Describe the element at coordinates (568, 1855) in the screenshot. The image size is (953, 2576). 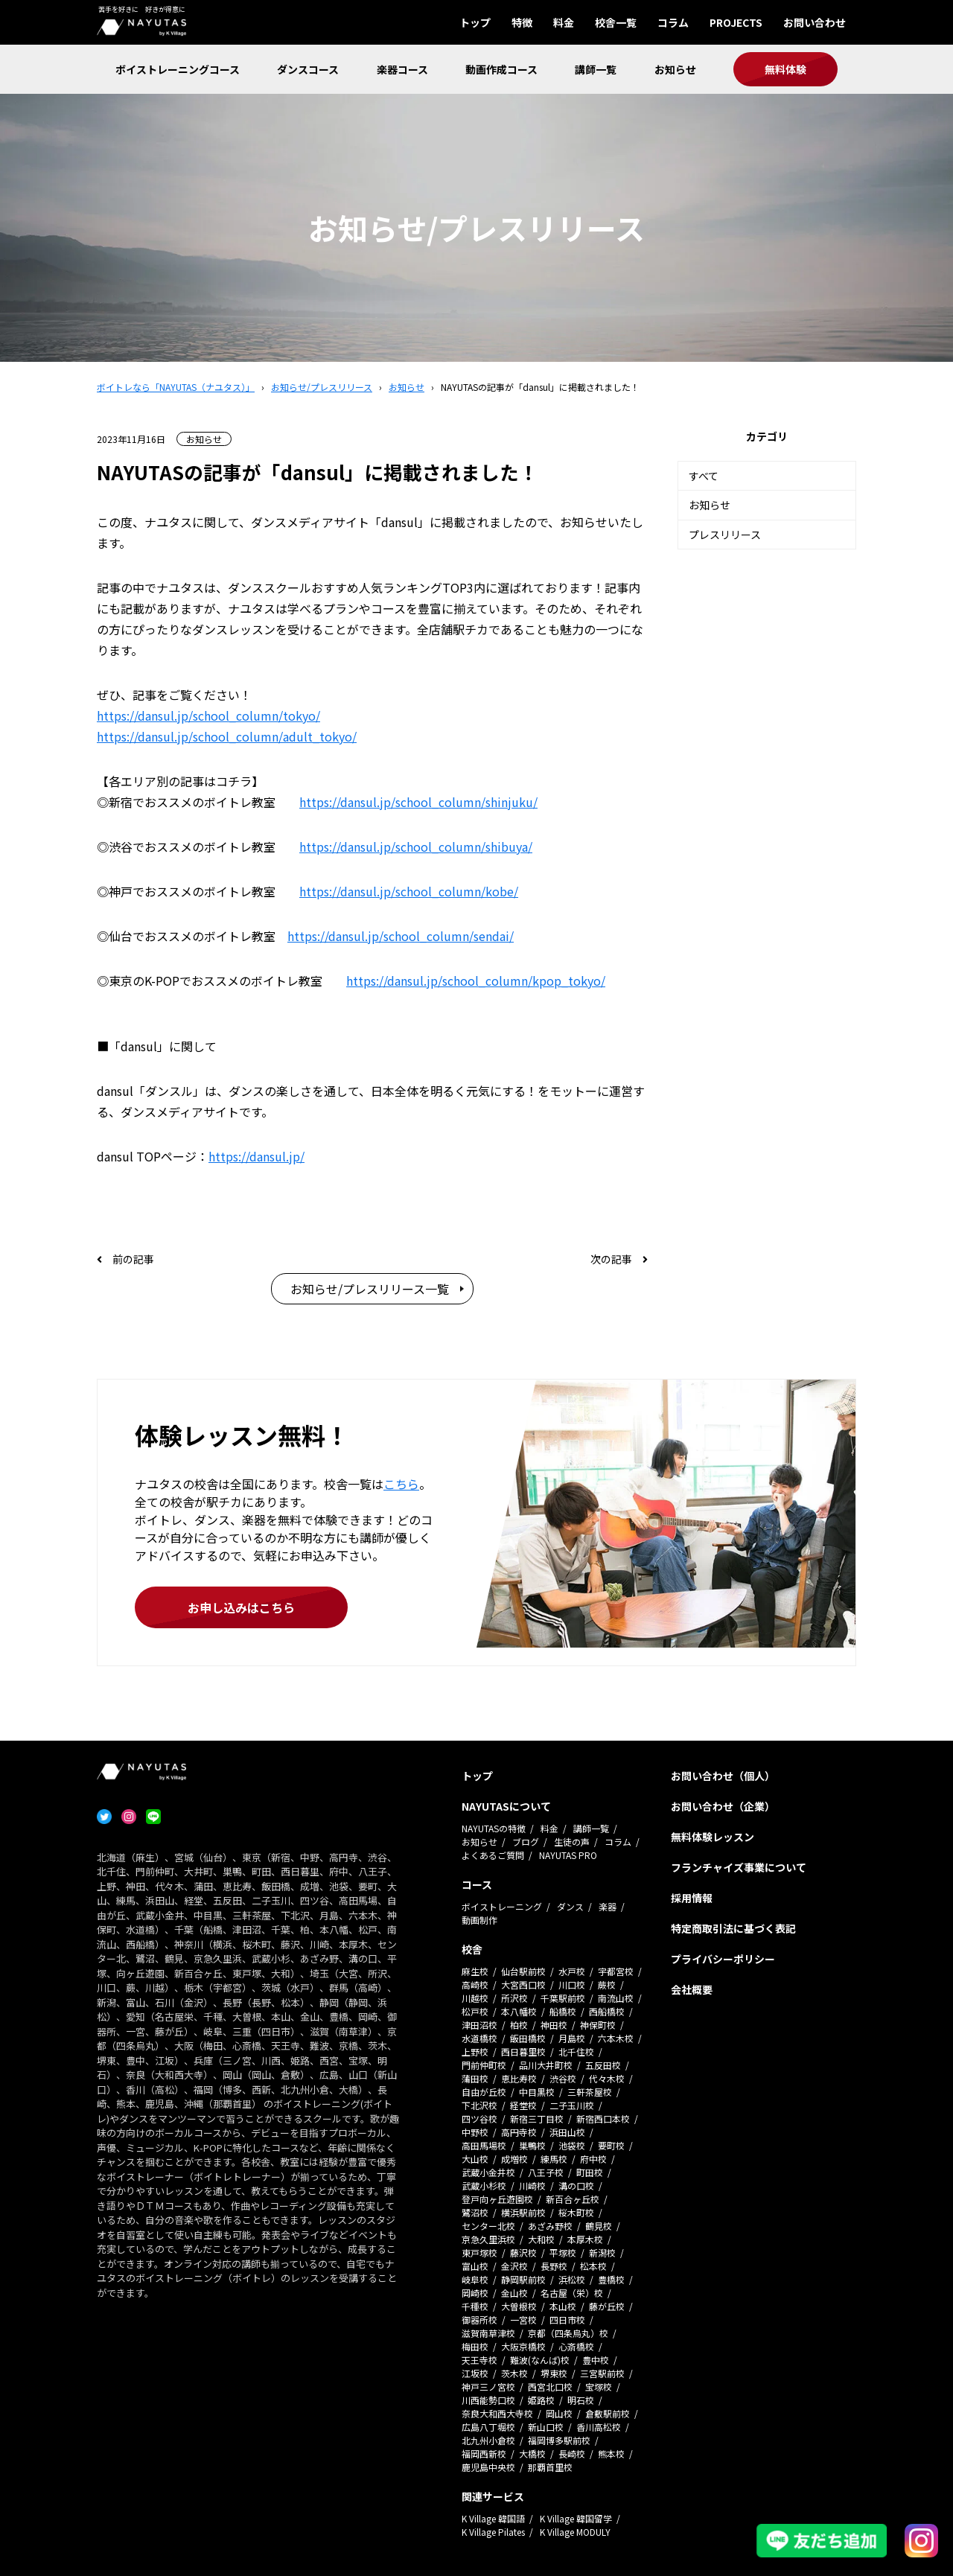
I see `NAYUTAS PRO` at that location.